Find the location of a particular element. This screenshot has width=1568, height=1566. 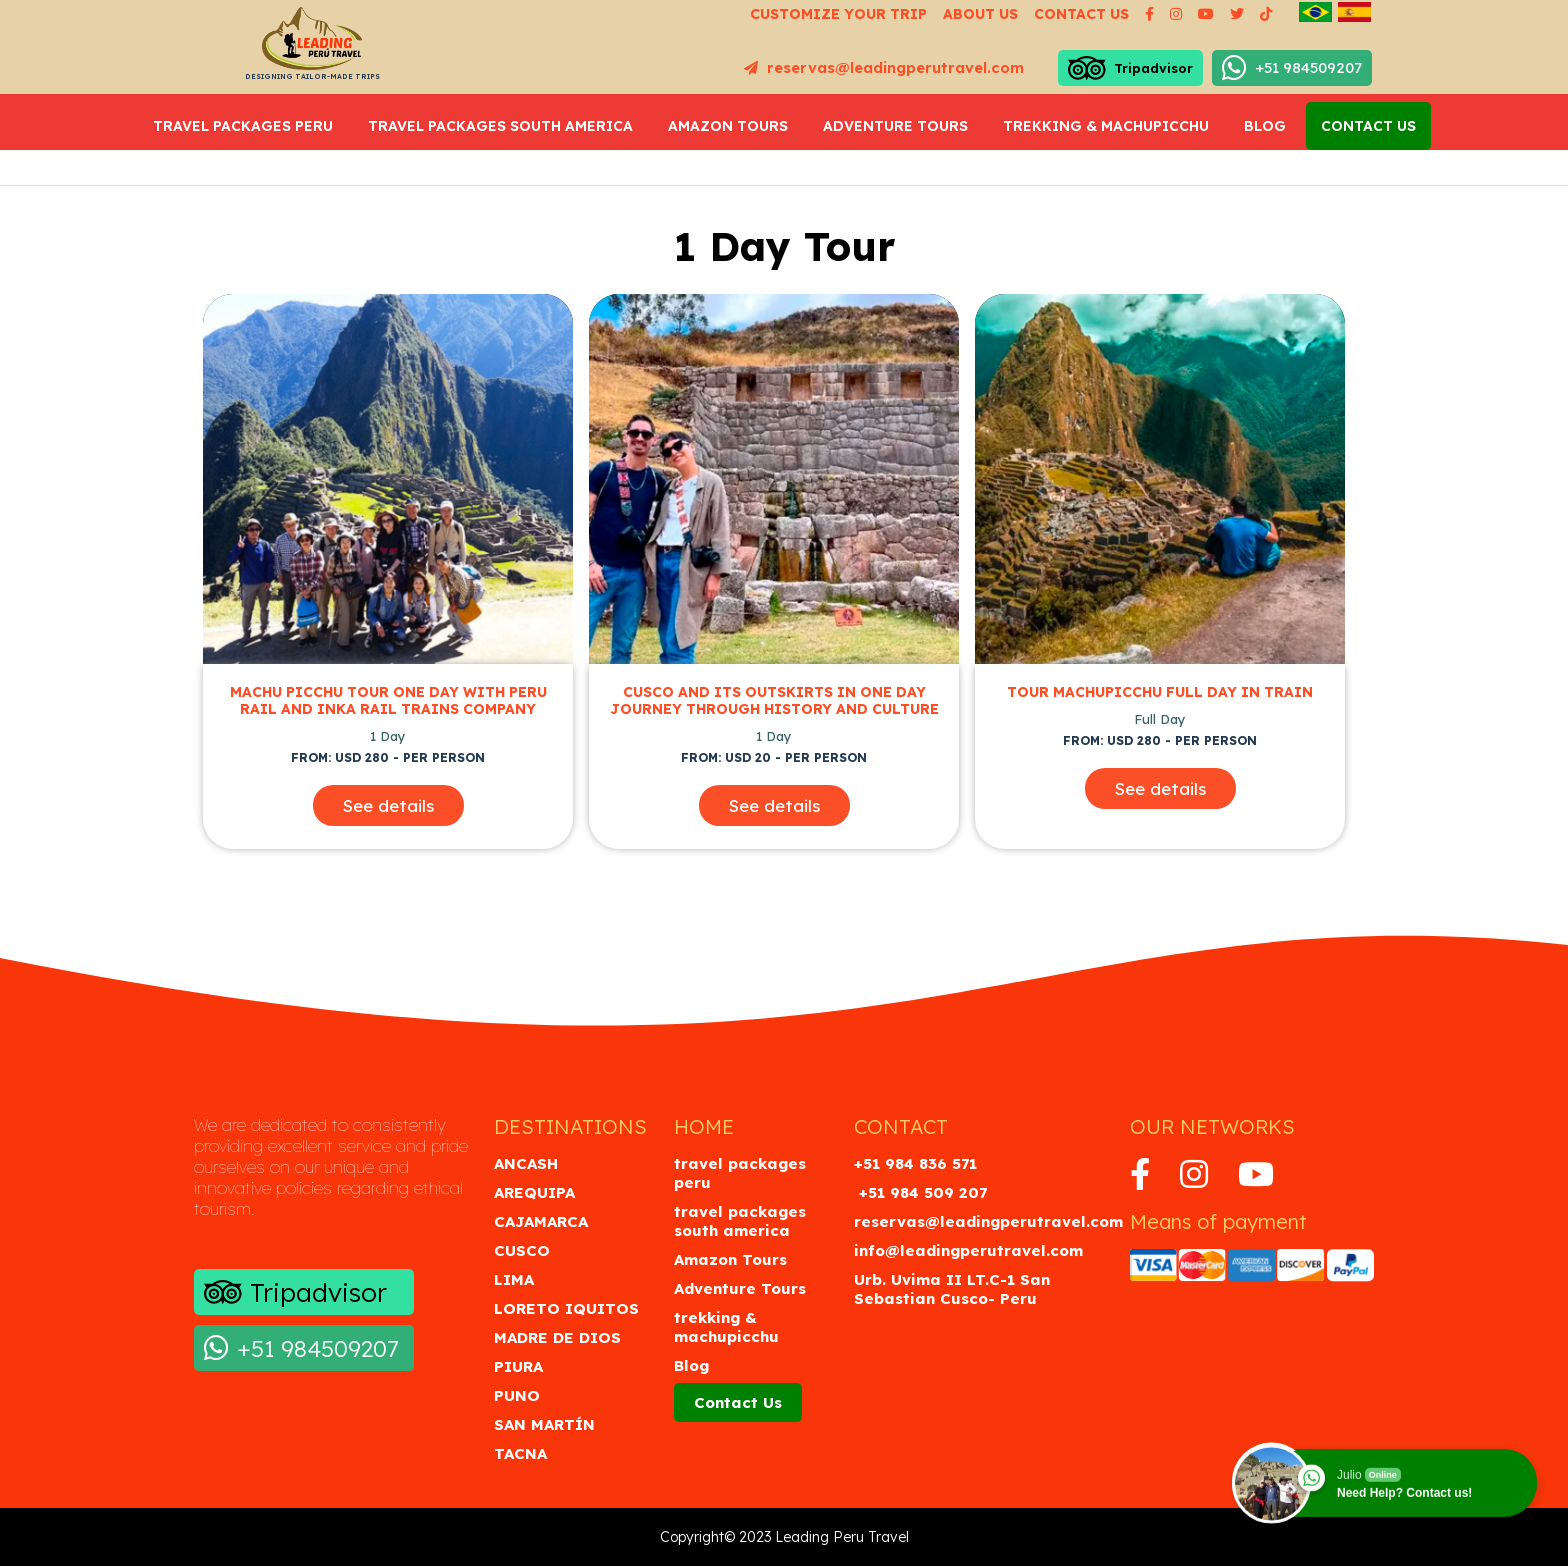

Adventure Tours is located at coordinates (895, 126).